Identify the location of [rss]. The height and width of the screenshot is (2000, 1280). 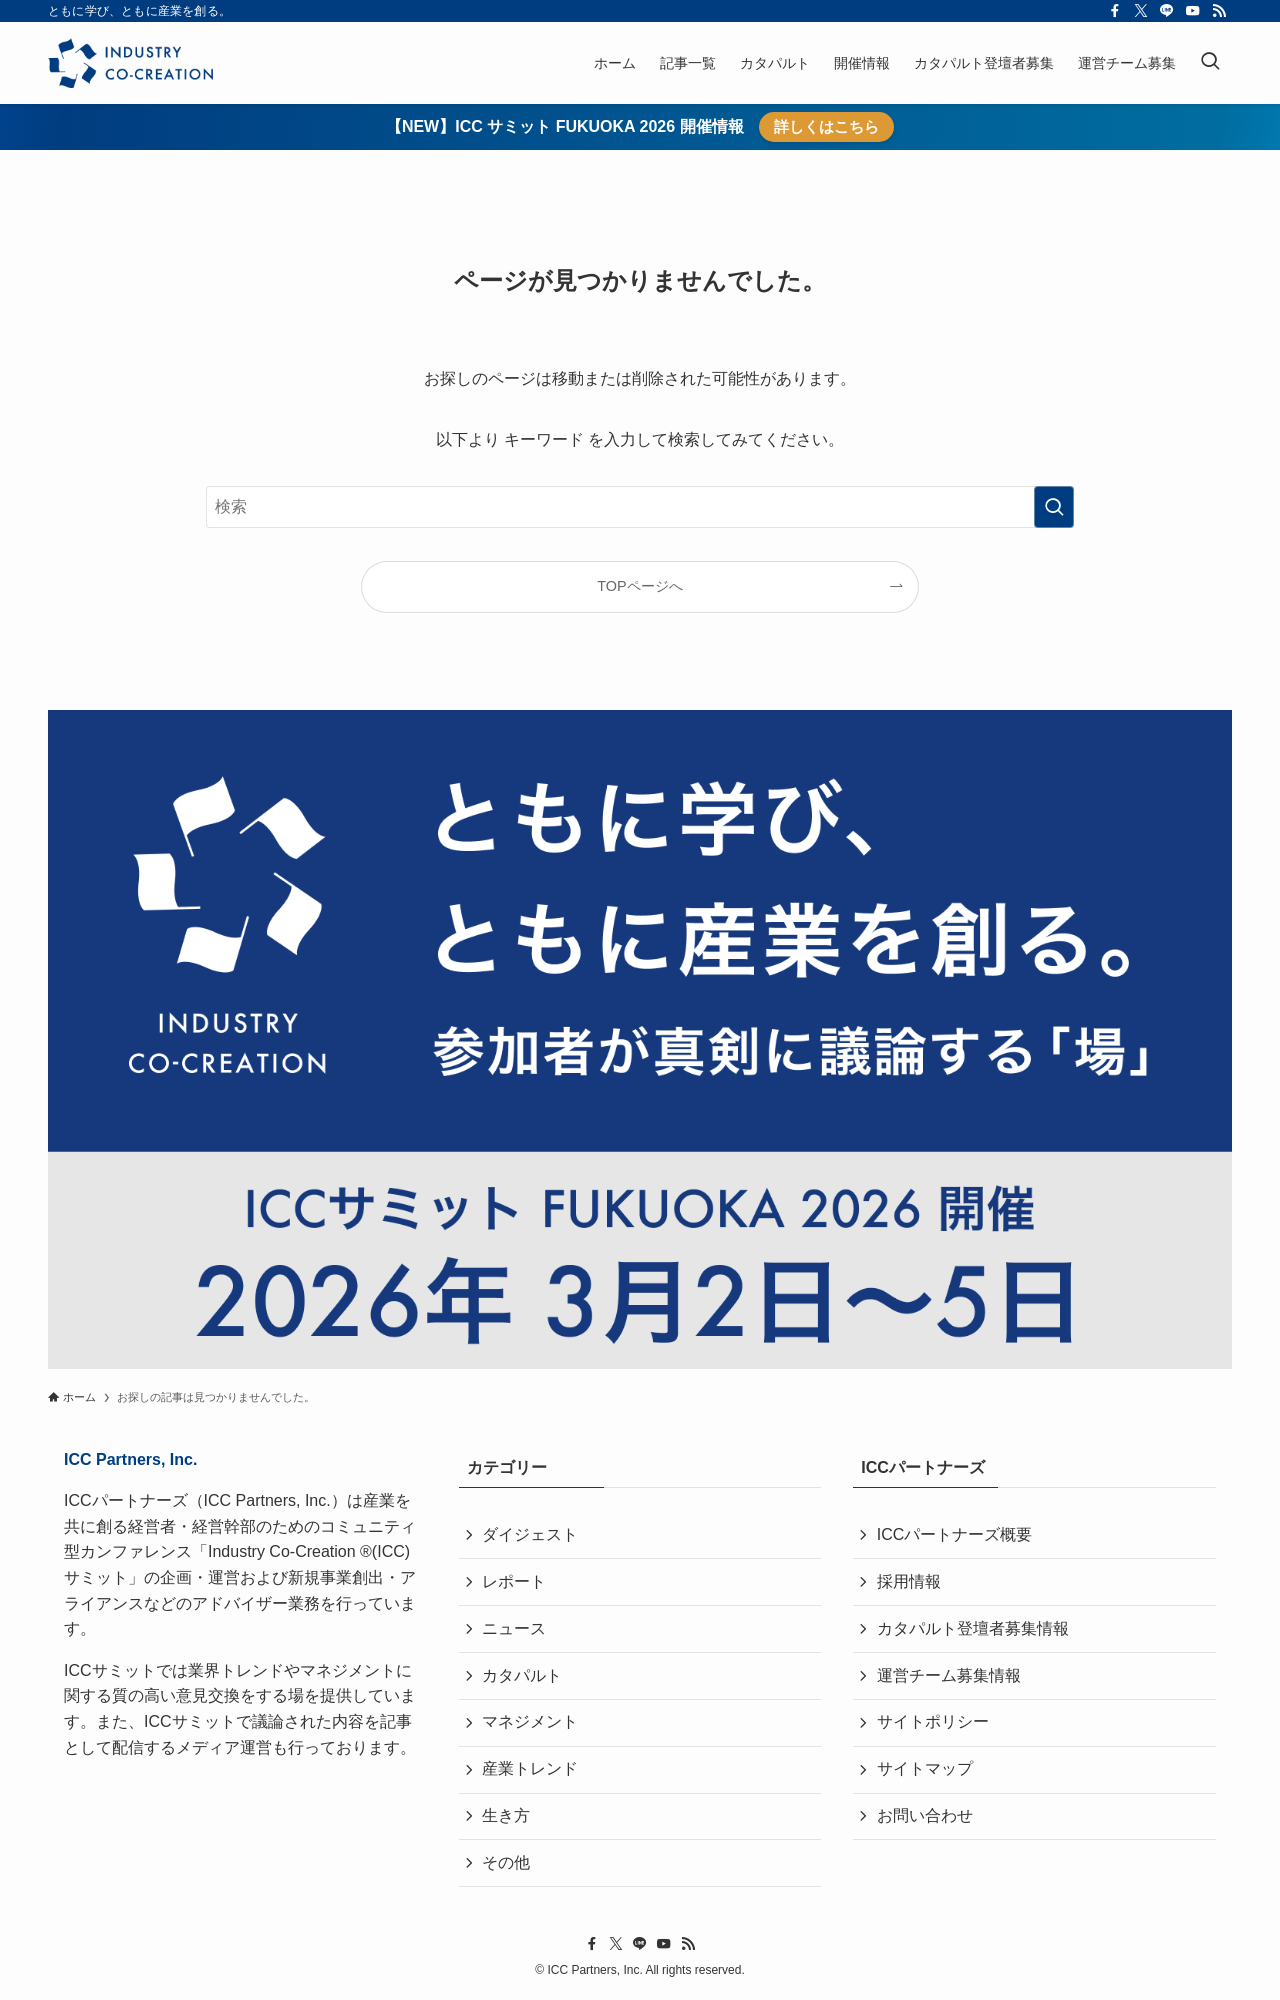
(1219, 11).